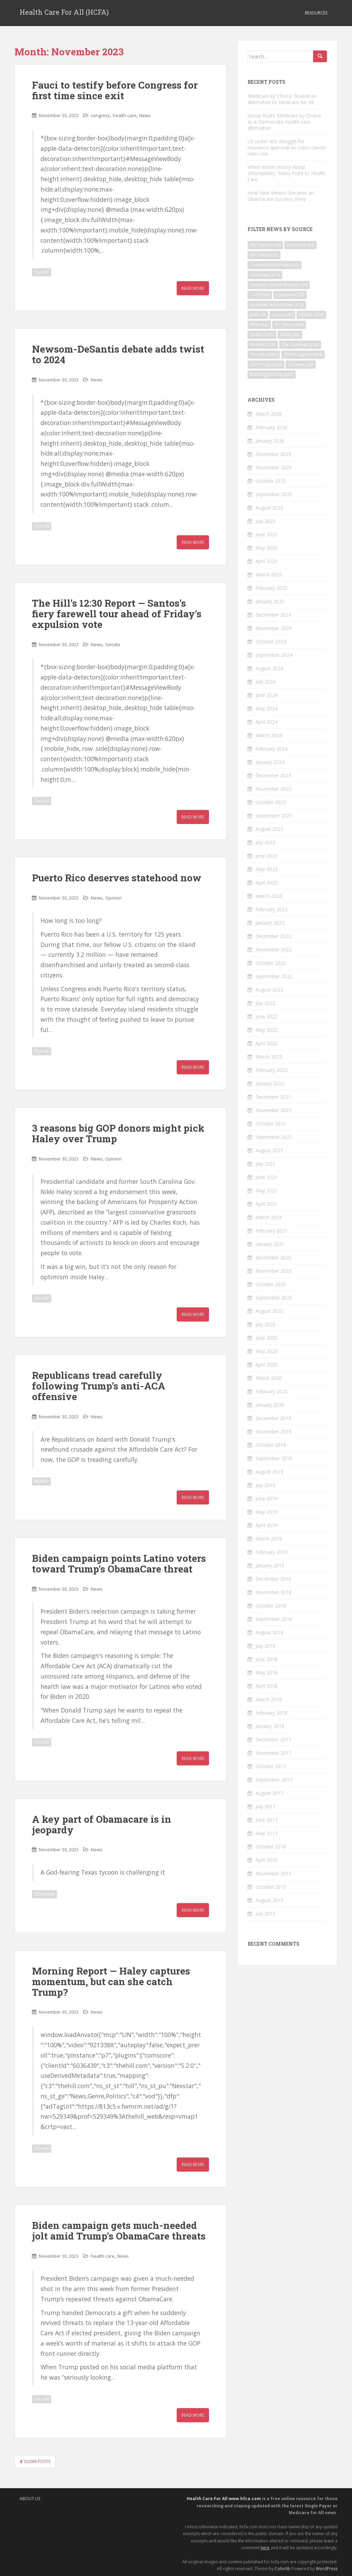 The width and height of the screenshot is (352, 2576). What do you see at coordinates (273, 1271) in the screenshot?
I see `November 2020` at bounding box center [273, 1271].